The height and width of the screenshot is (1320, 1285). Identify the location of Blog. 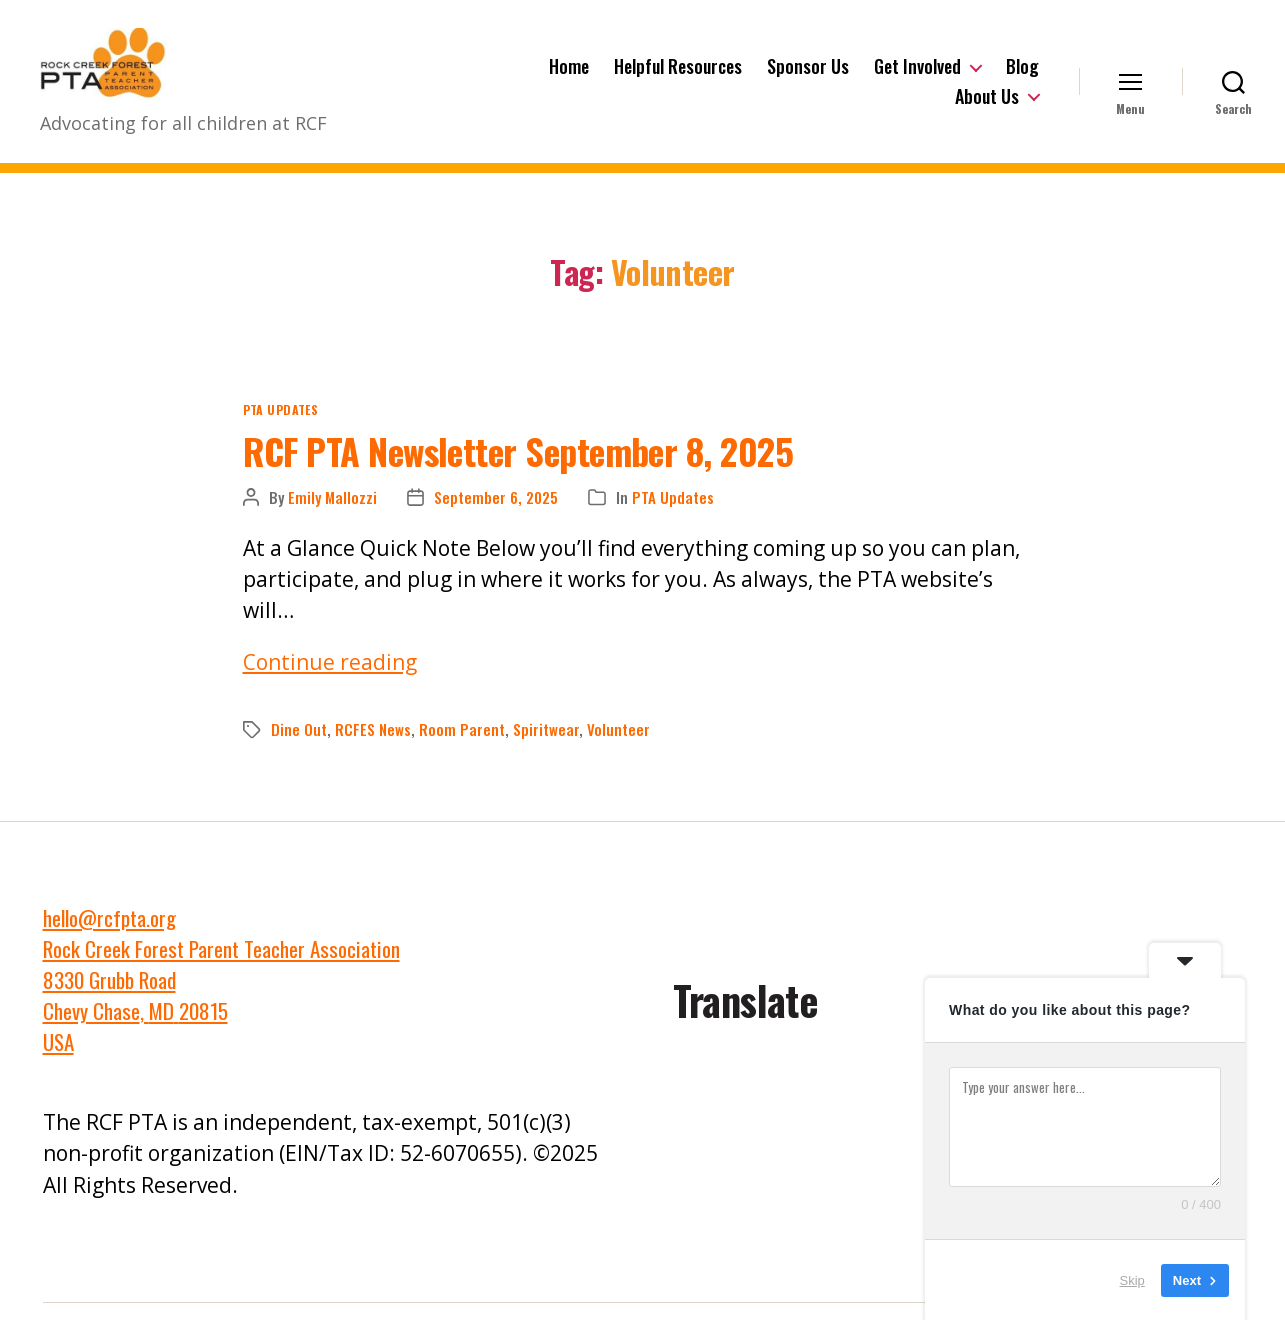
(1022, 75).